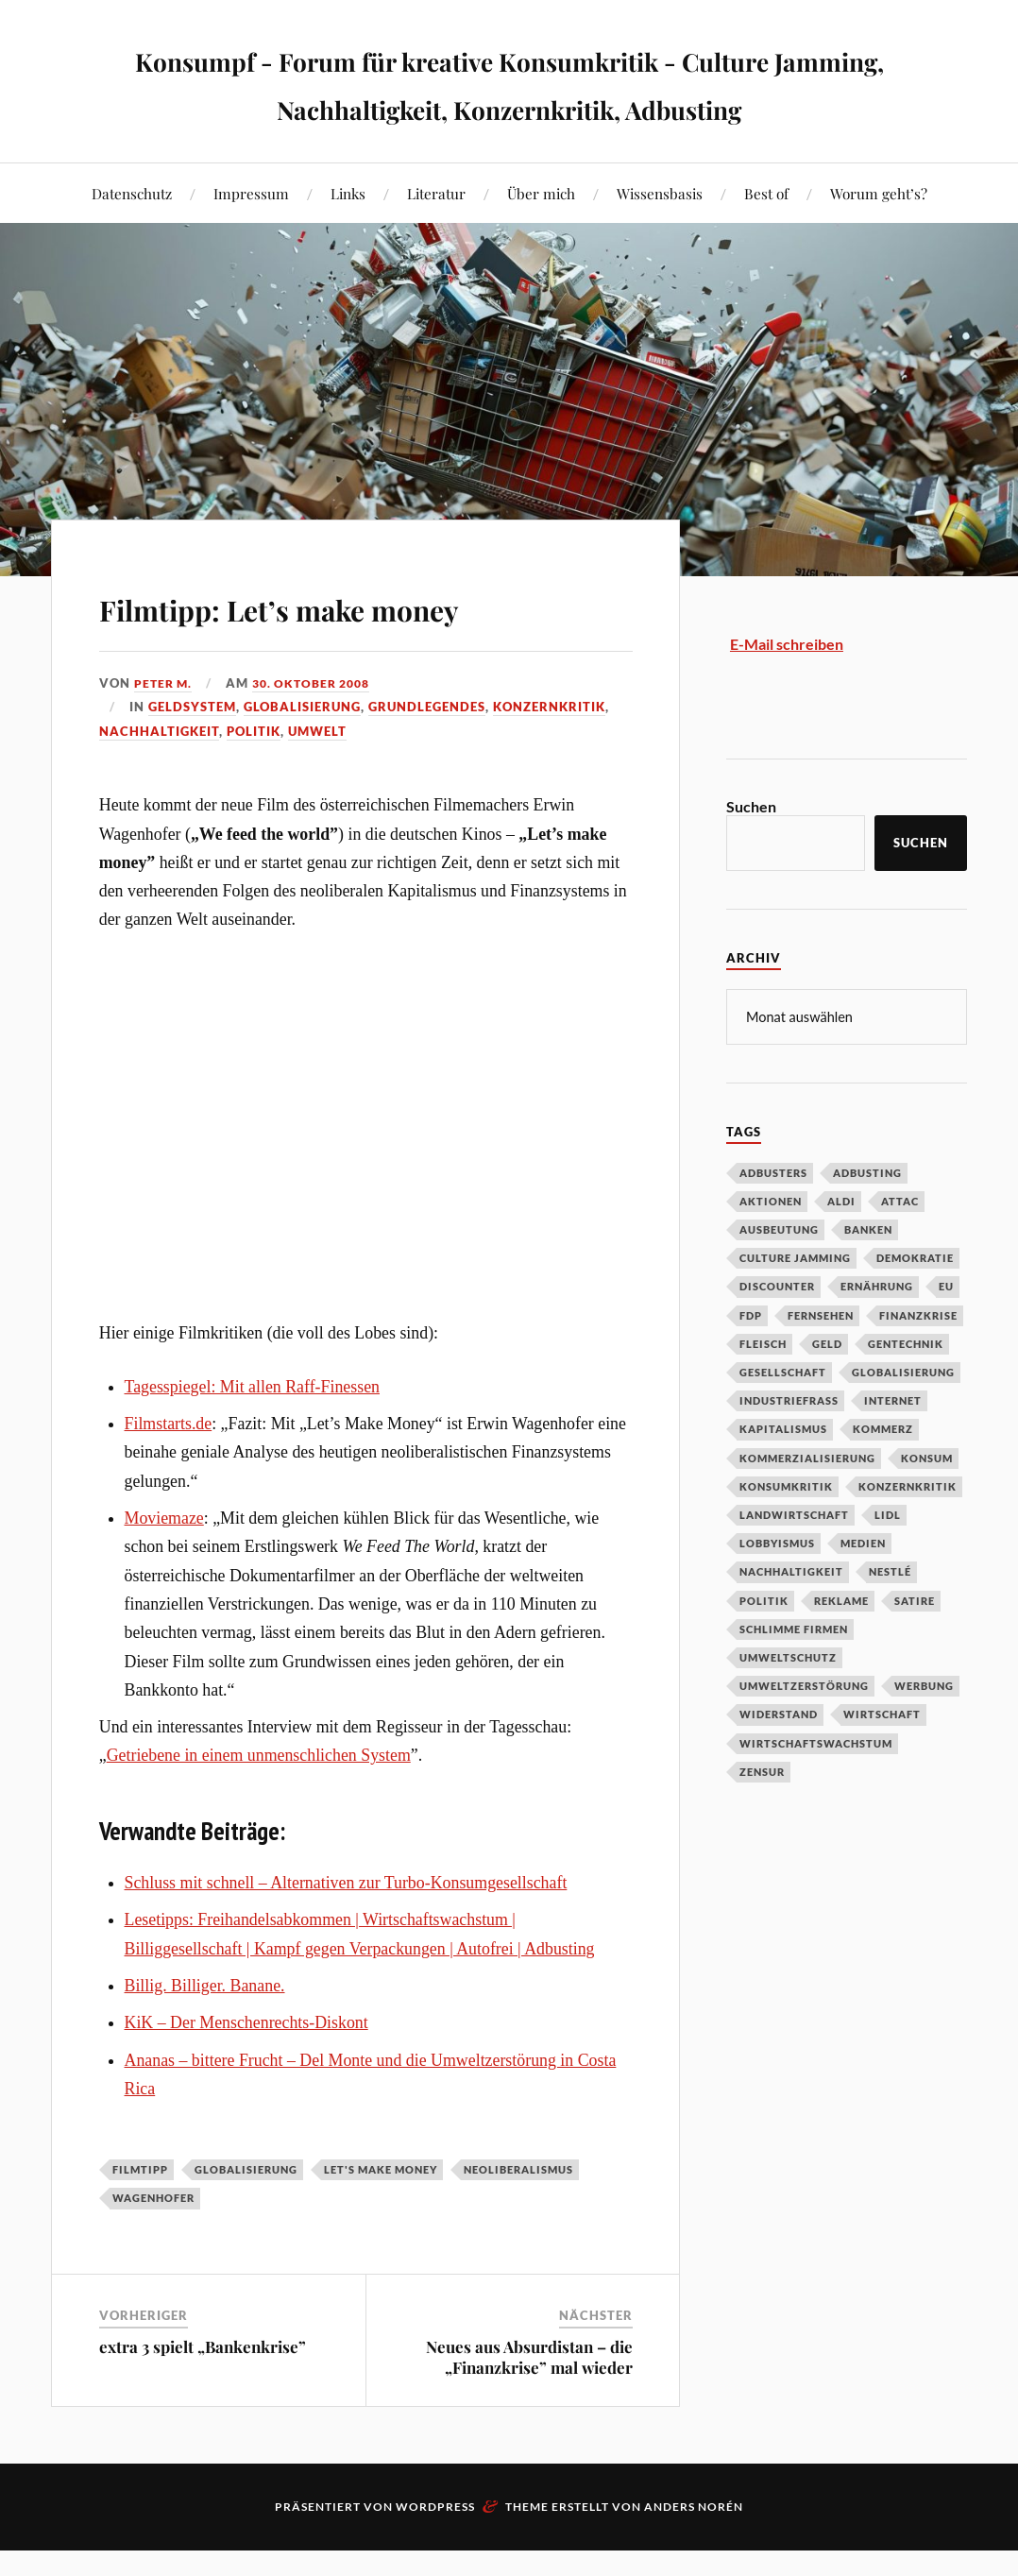  Describe the element at coordinates (164, 1566) in the screenshot. I see `Moviemaze` at that location.